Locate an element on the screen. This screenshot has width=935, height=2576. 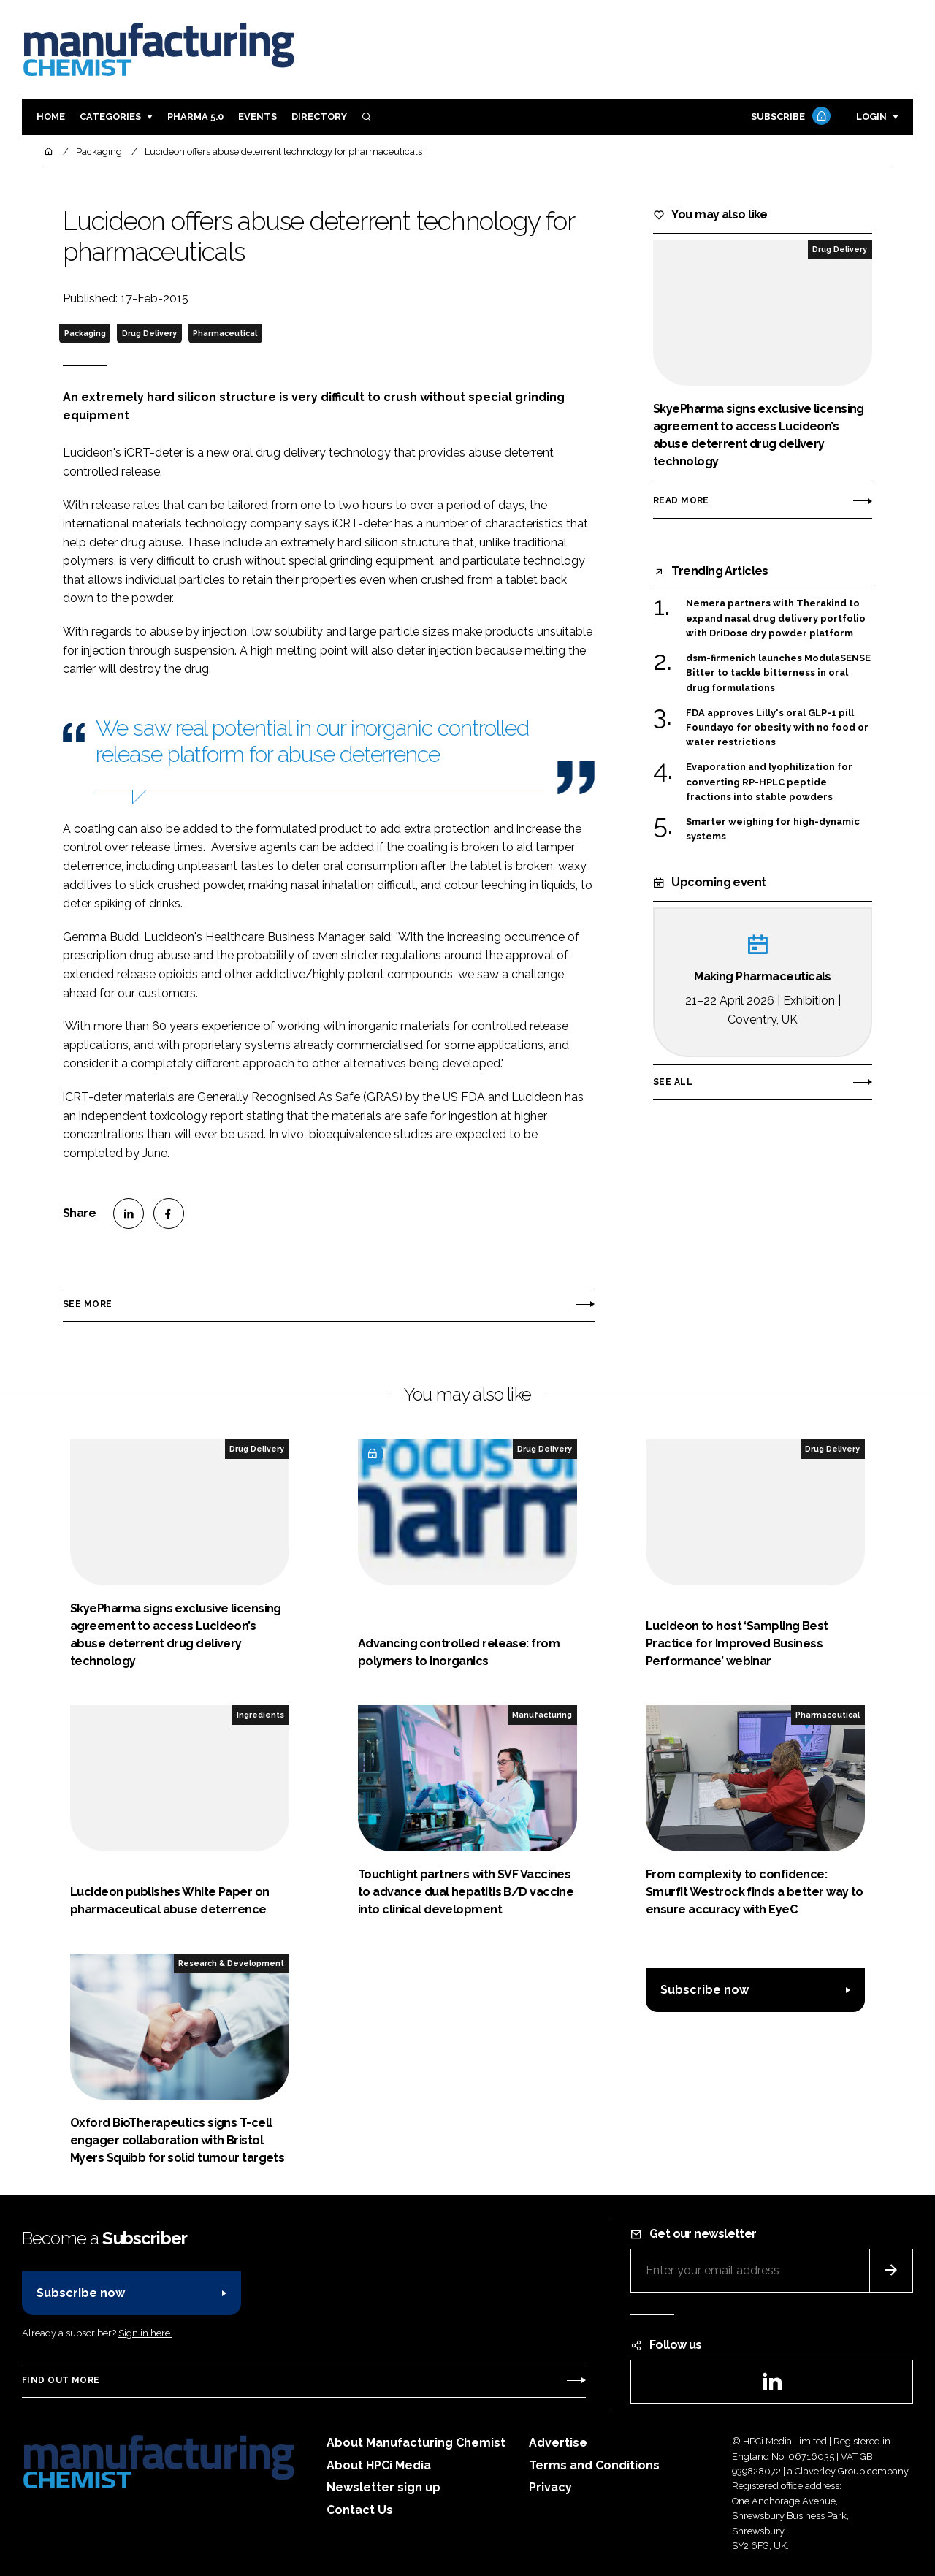
Categories is located at coordinates (110, 116).